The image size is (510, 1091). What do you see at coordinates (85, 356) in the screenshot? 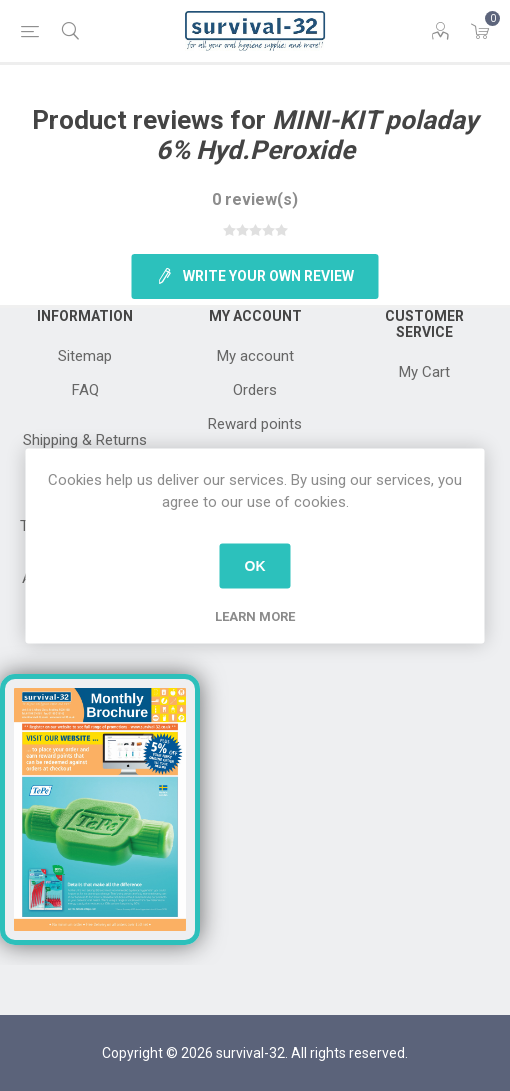
I see `Sitemap` at bounding box center [85, 356].